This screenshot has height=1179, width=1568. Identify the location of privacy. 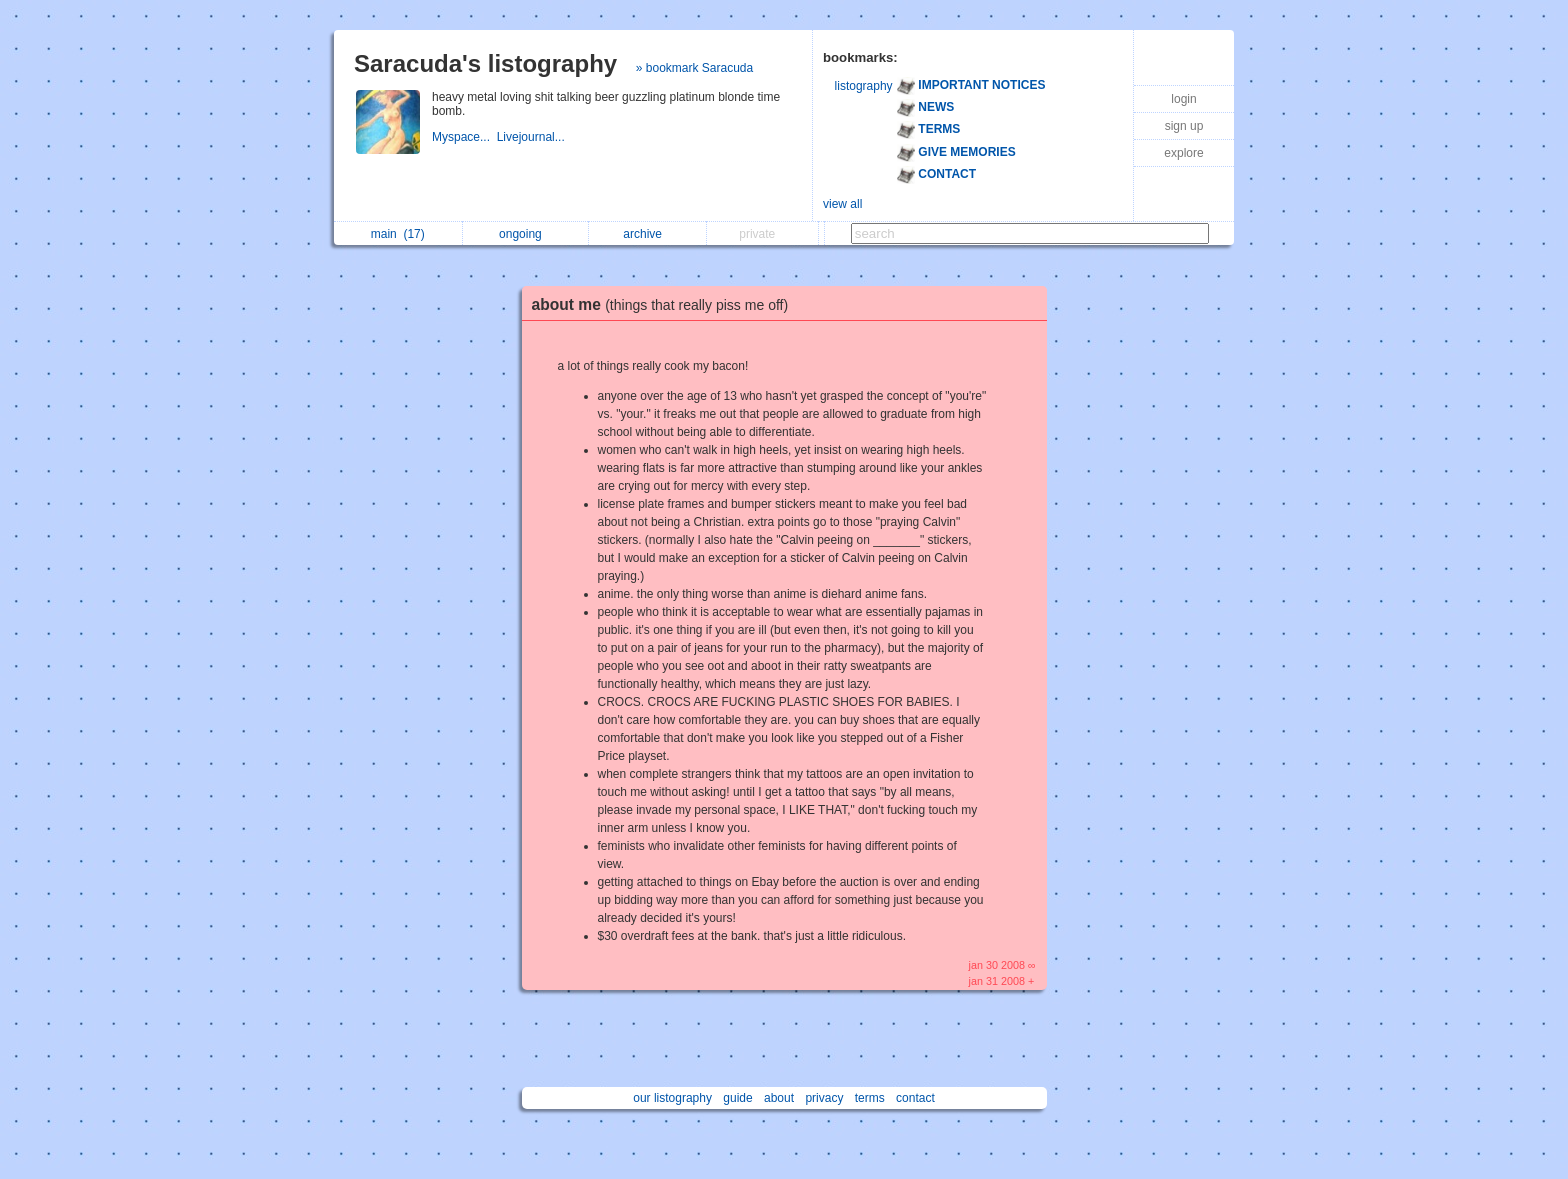
(824, 1098).